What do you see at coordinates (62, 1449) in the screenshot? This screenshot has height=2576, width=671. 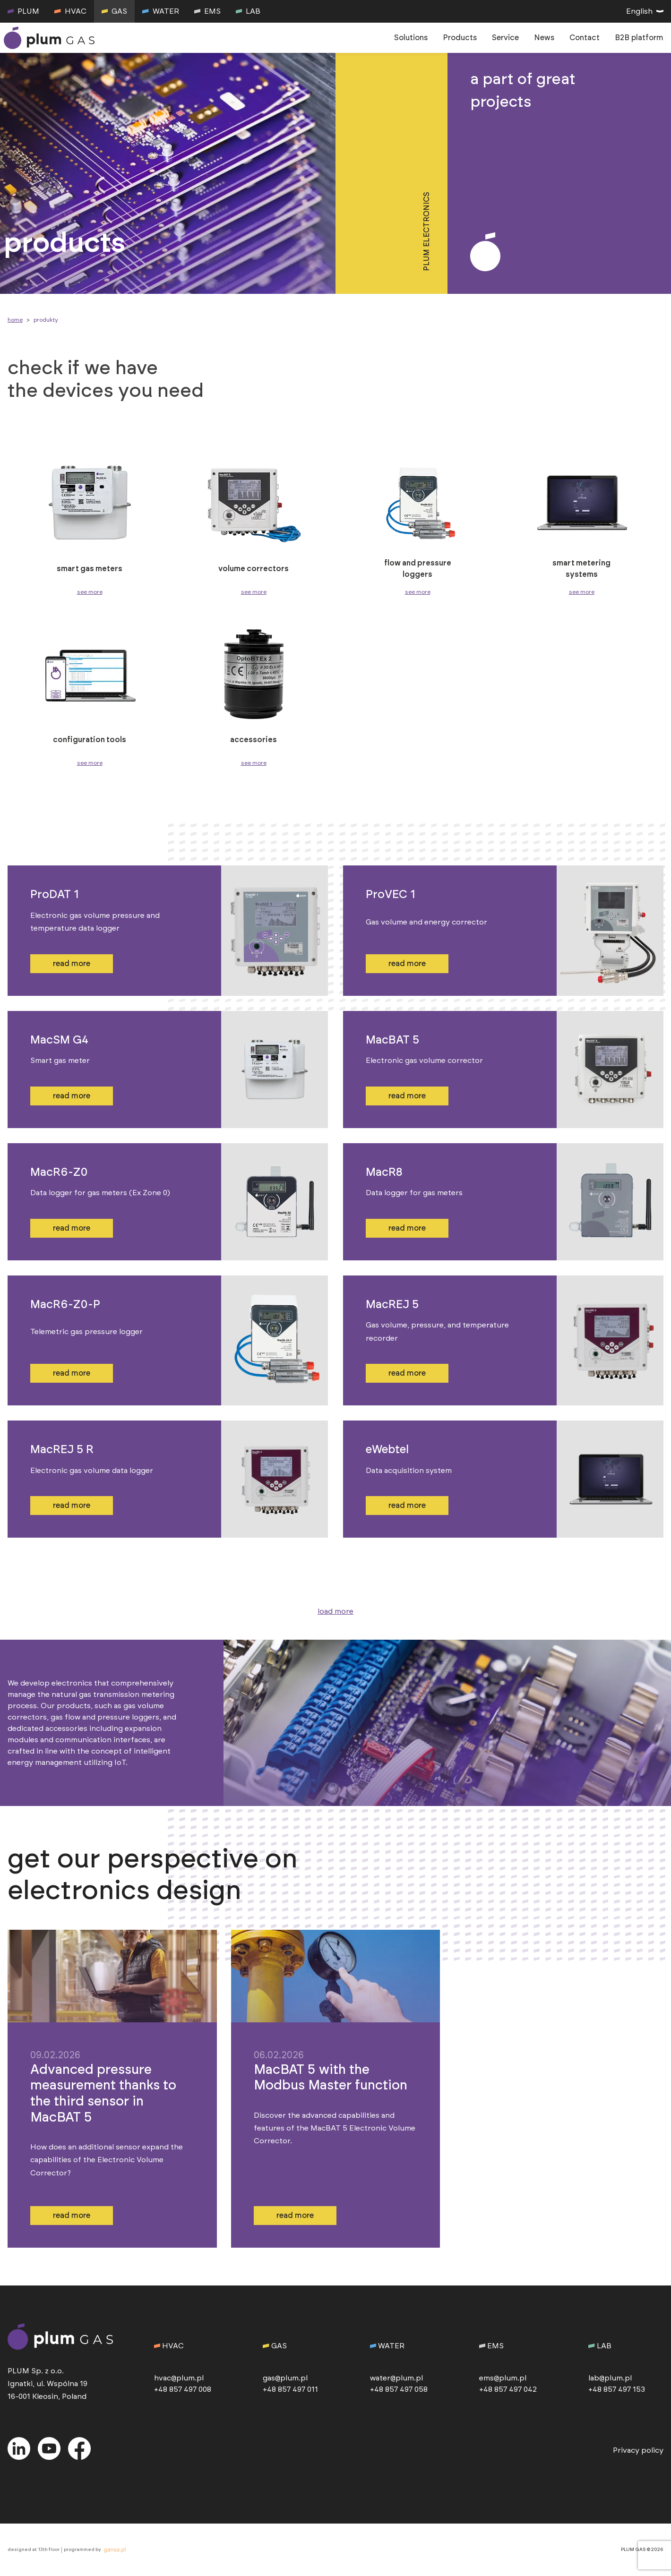 I see `MacREJ 5 R` at bounding box center [62, 1449].